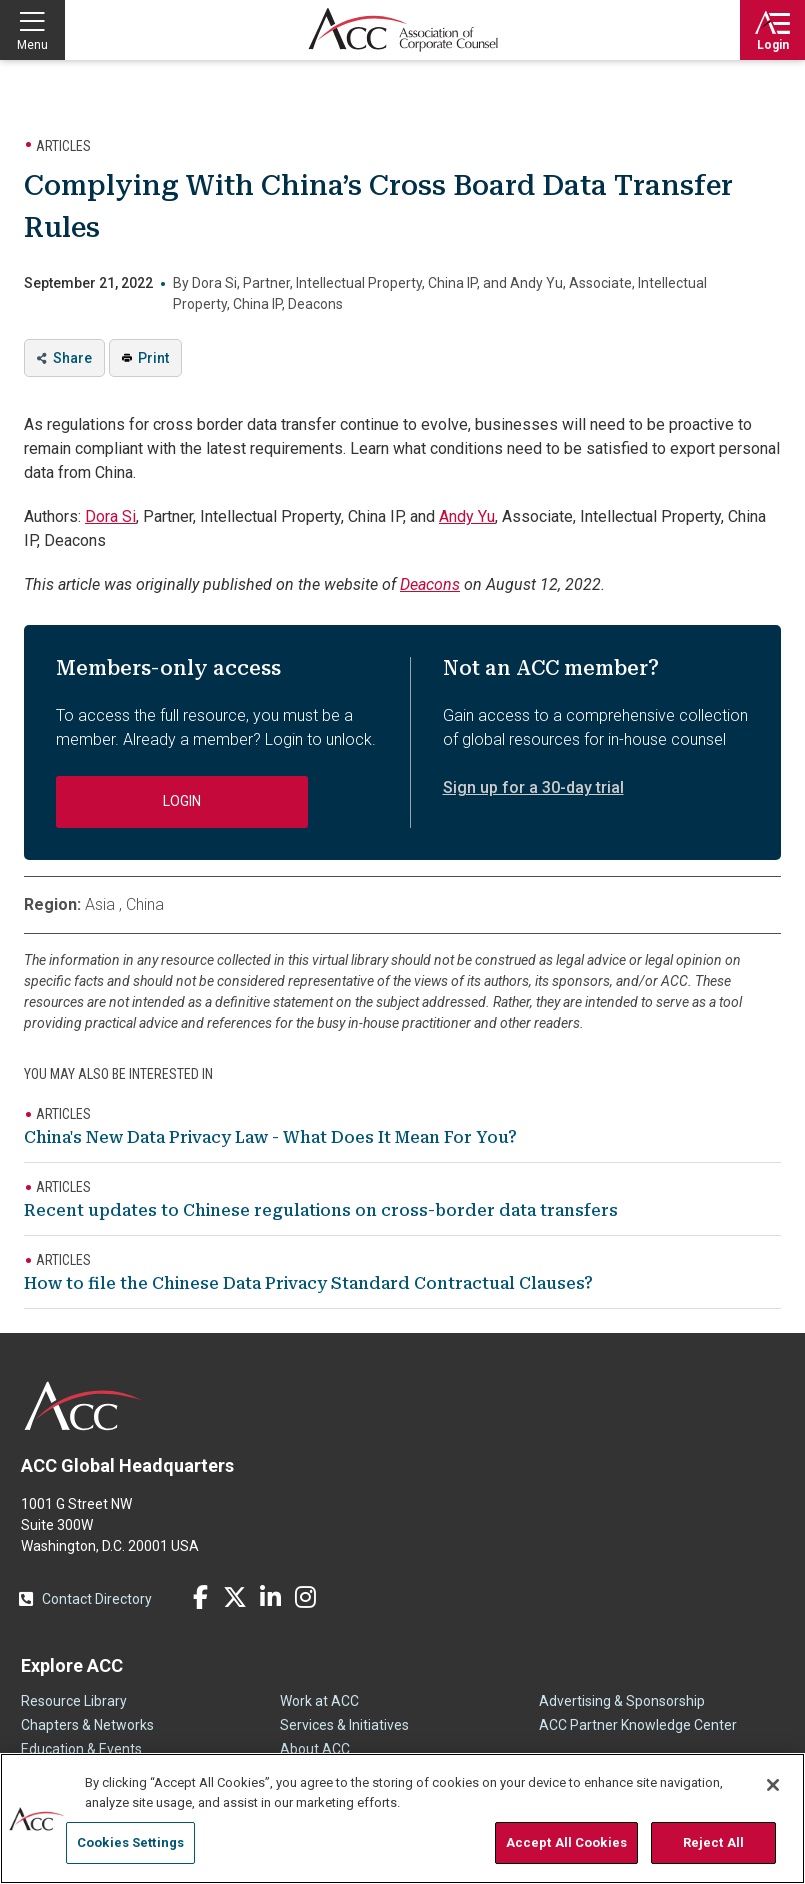  I want to click on Association of Corporate Counsel, so click(403, 30).